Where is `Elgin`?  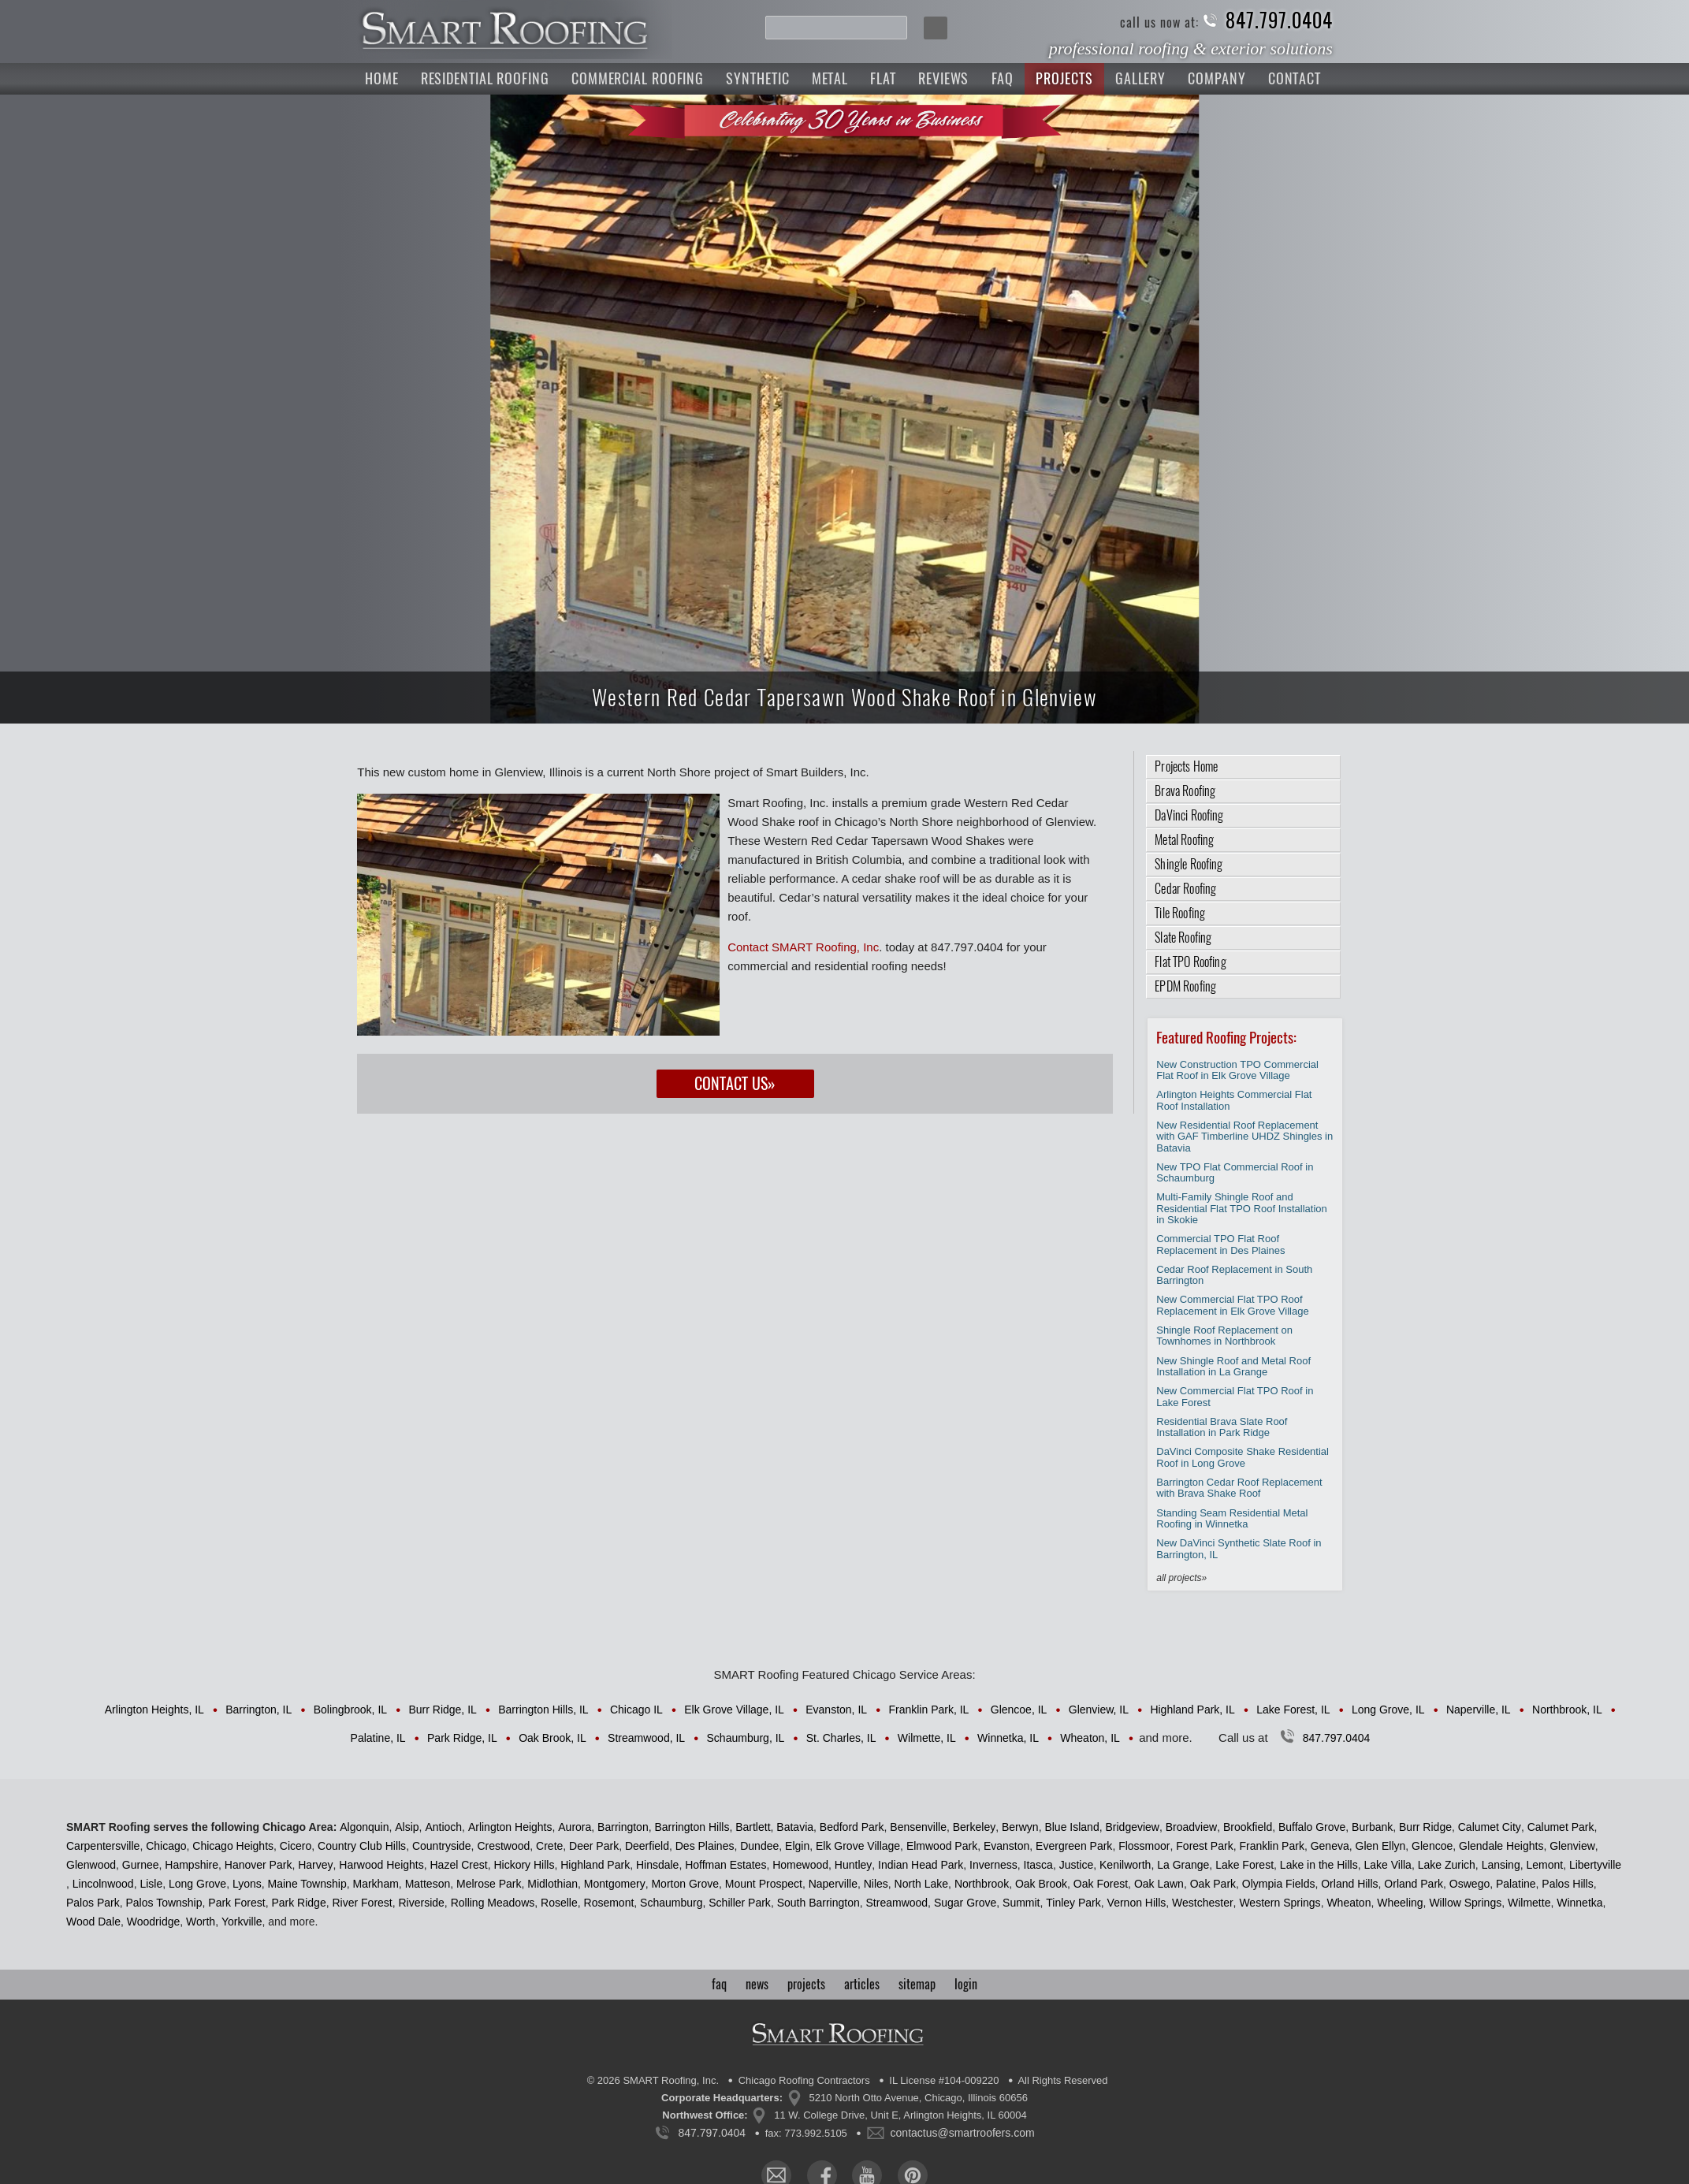 Elgin is located at coordinates (797, 1846).